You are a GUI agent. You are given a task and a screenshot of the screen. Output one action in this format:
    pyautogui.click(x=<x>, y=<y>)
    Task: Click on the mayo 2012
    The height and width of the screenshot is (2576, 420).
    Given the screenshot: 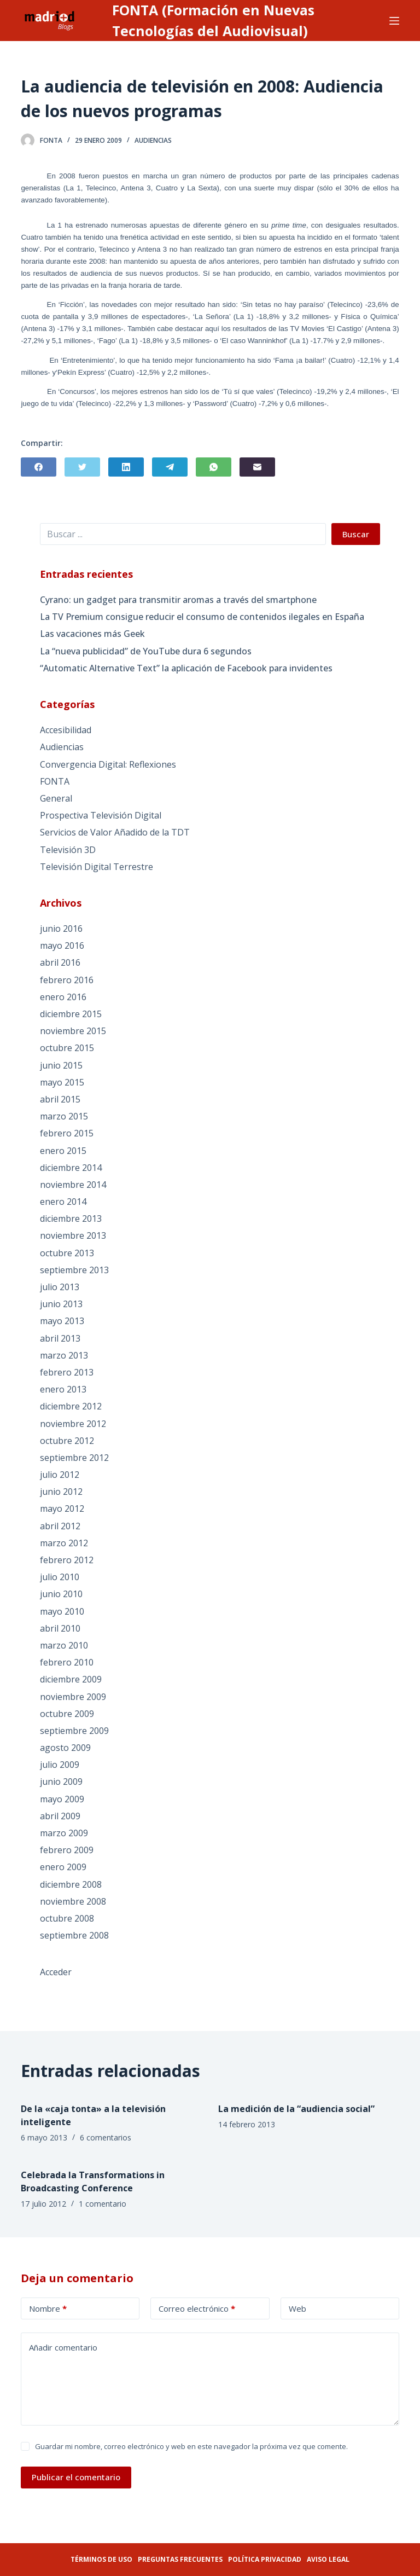 What is the action you would take?
    pyautogui.click(x=62, y=1508)
    